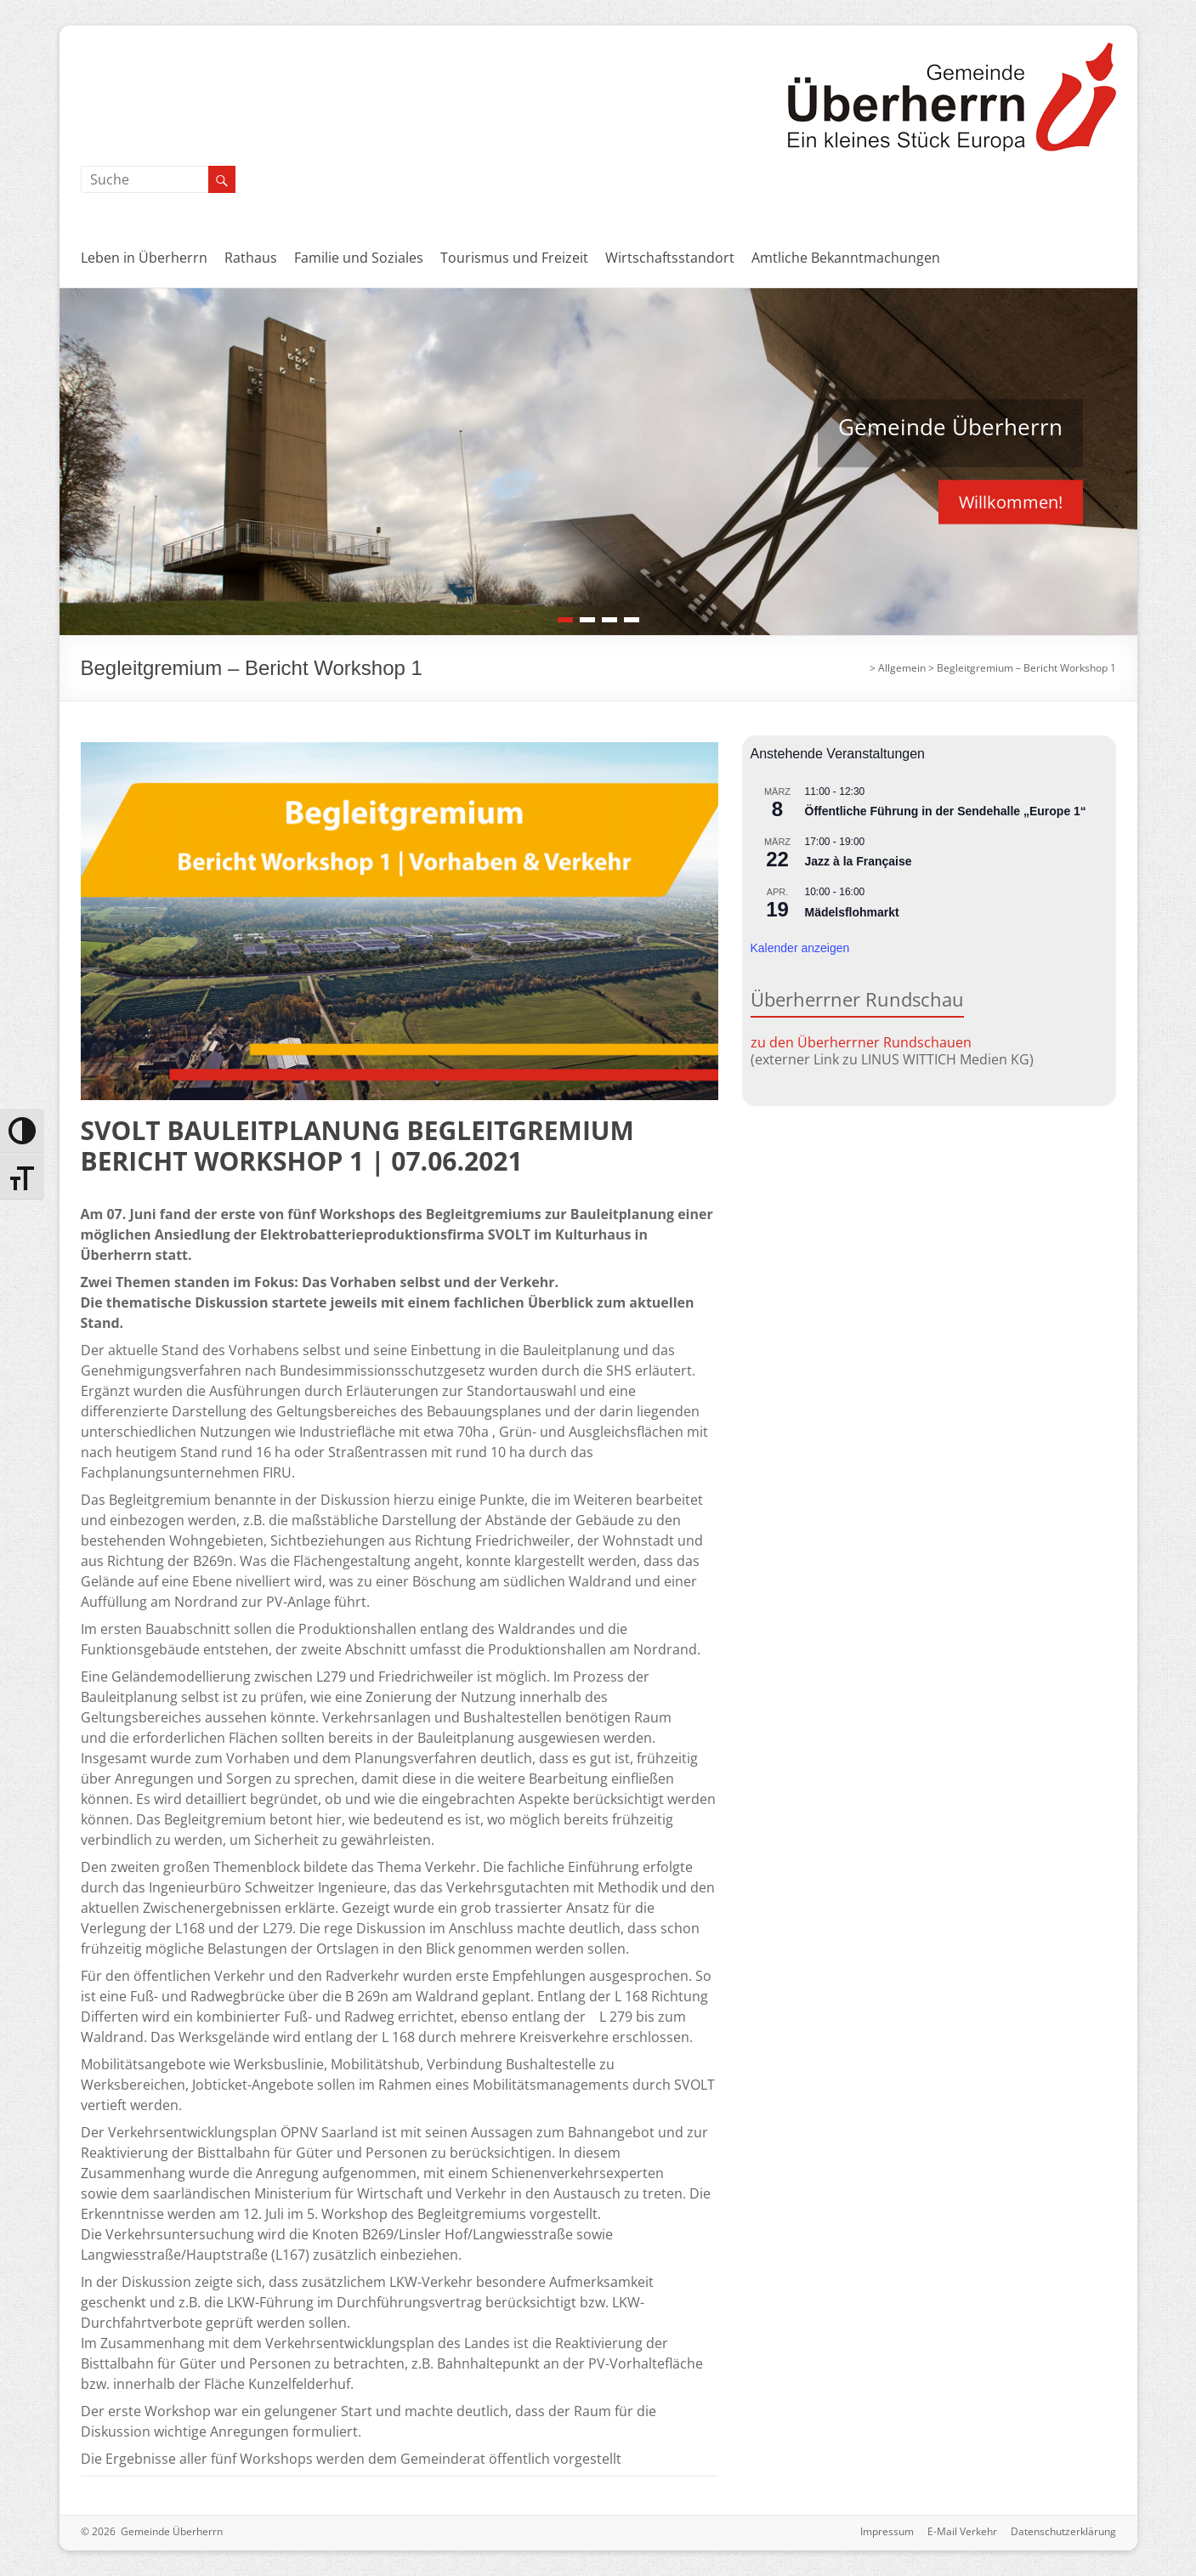 The height and width of the screenshot is (2576, 1196). Describe the element at coordinates (144, 257) in the screenshot. I see `Leben in Überherrn` at that location.